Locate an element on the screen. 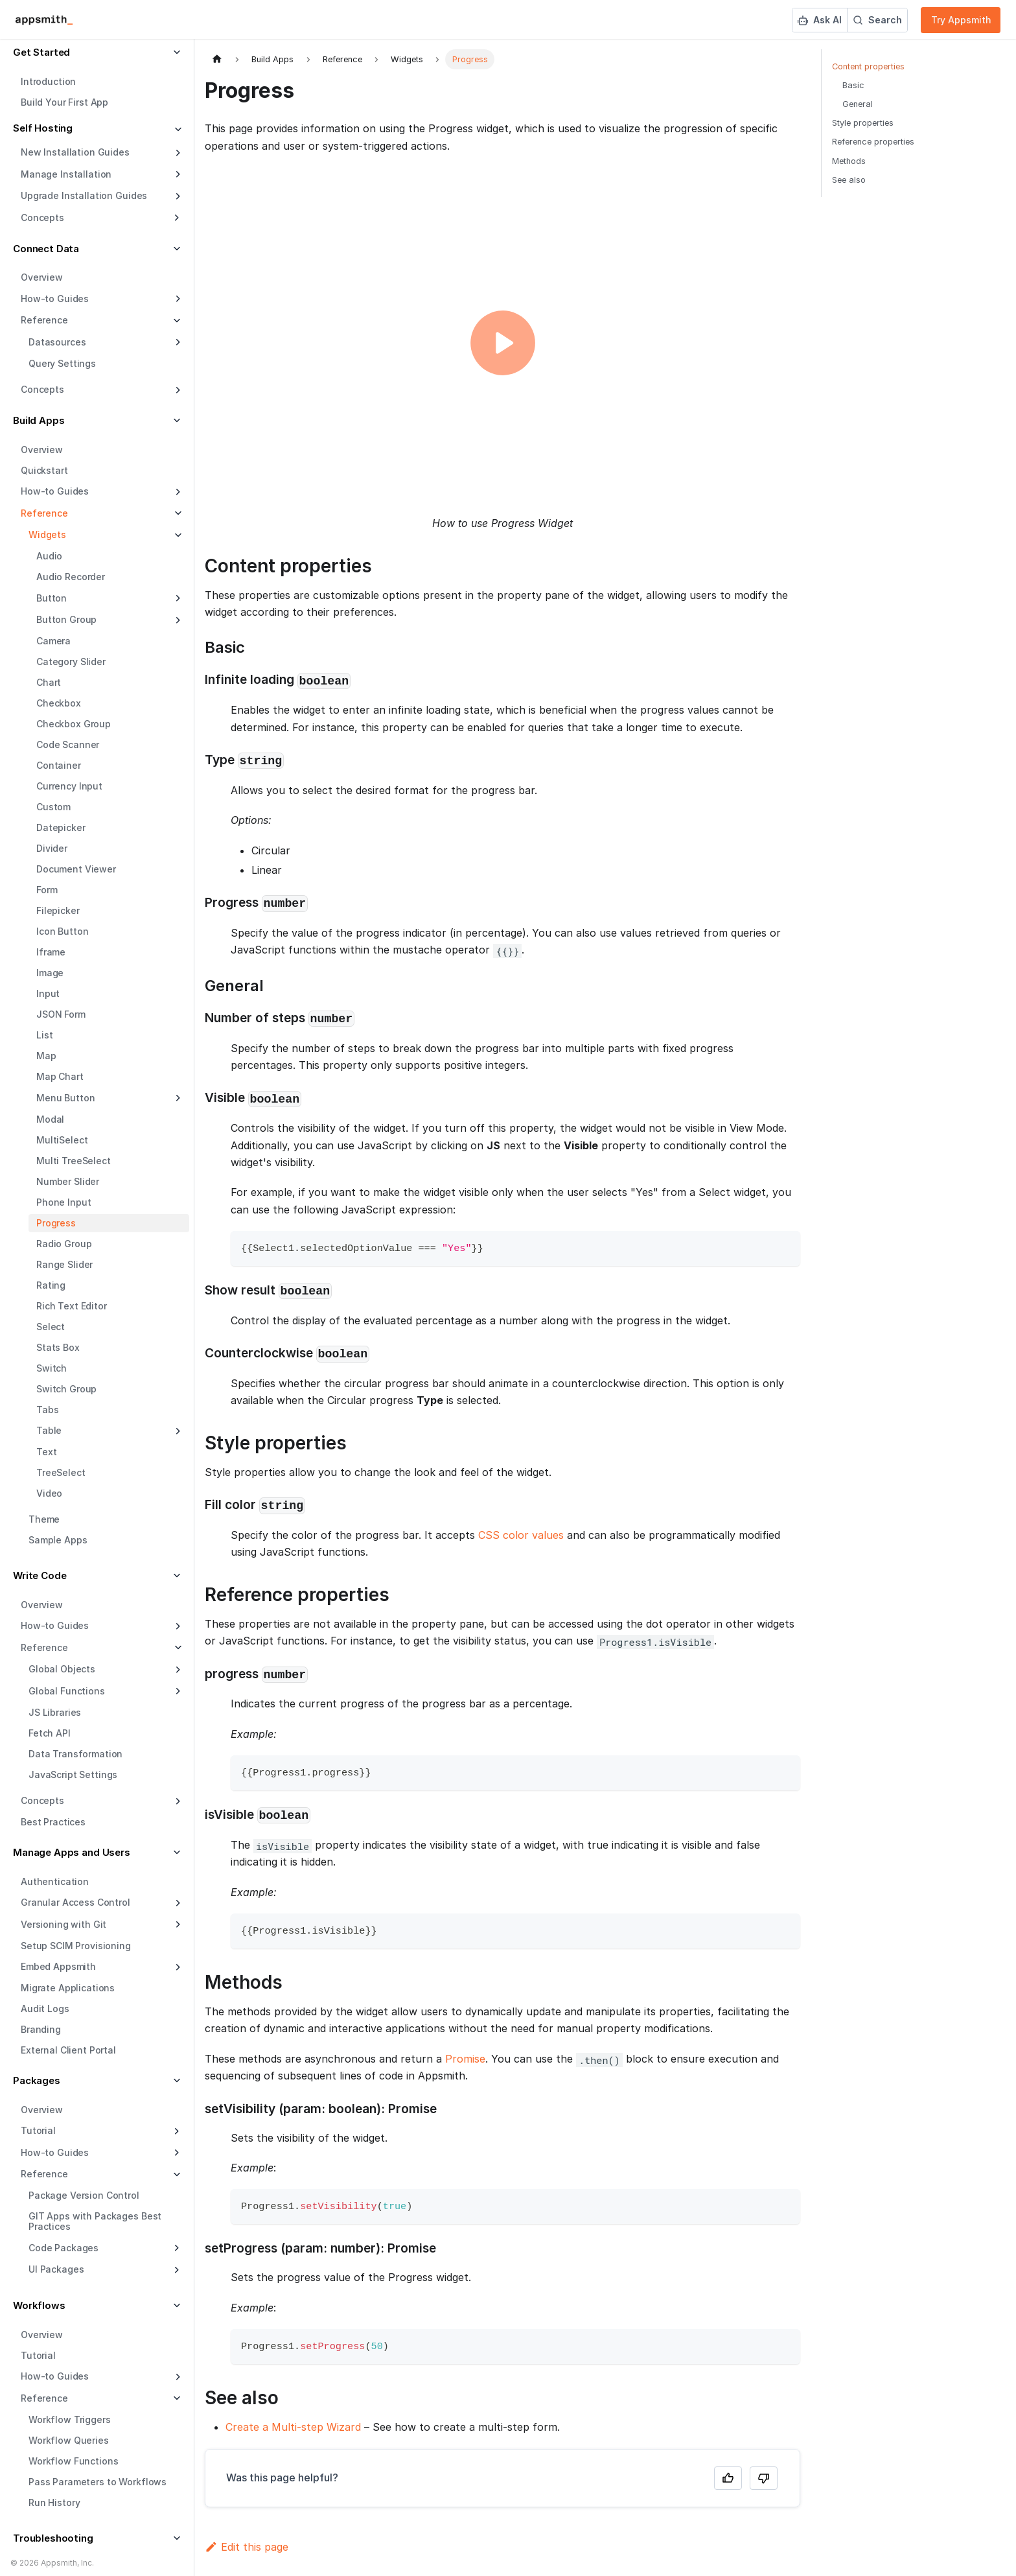 The image size is (1016, 2576). Video is located at coordinates (49, 1493).